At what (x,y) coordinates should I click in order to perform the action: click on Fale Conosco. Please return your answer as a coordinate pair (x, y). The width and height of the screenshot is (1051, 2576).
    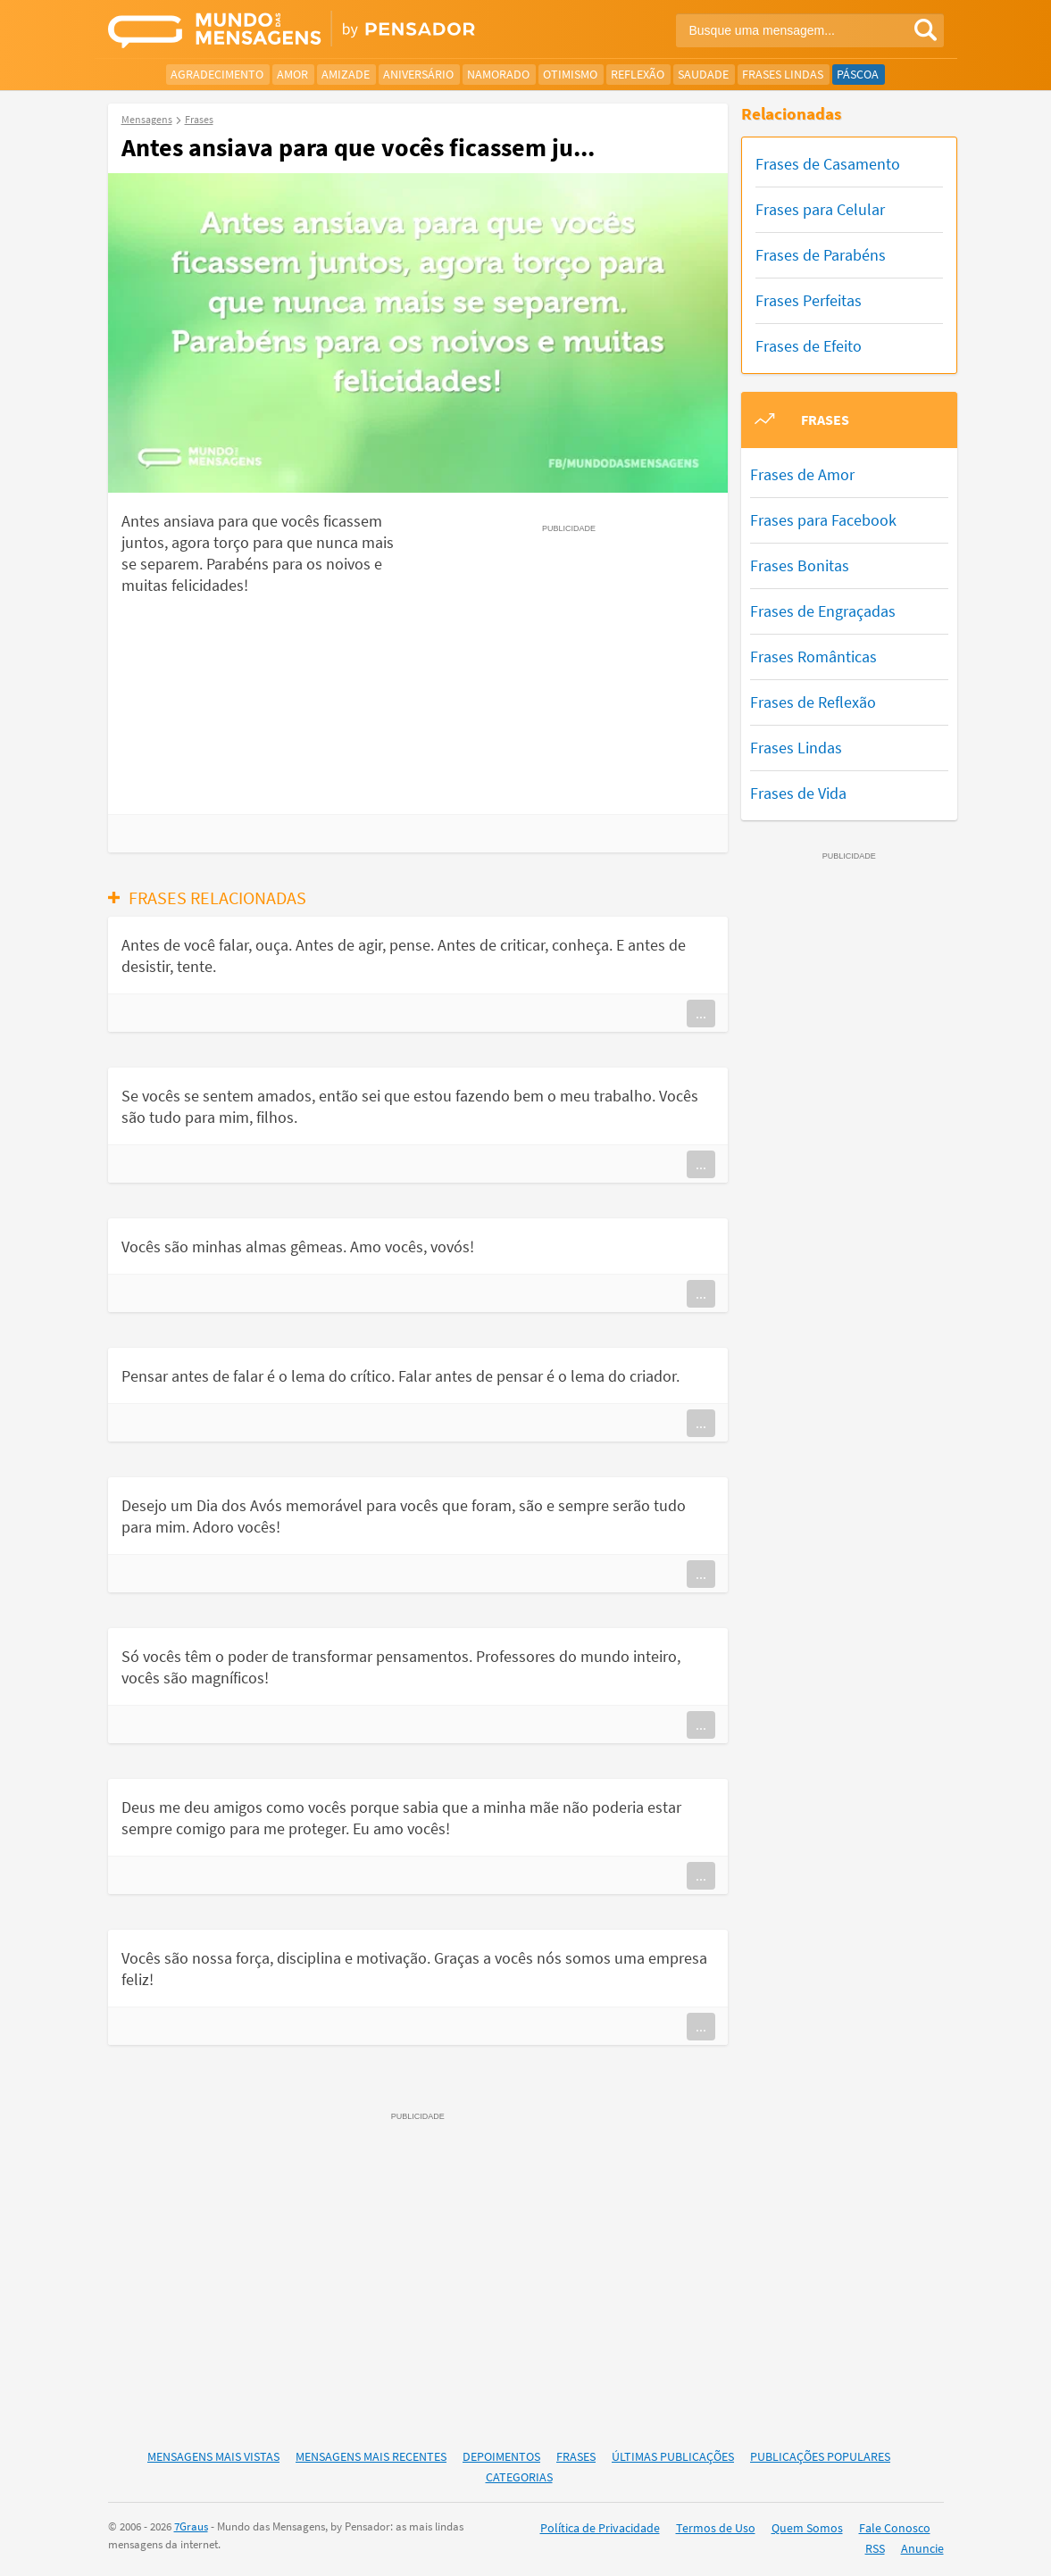
    Looking at the image, I should click on (894, 2528).